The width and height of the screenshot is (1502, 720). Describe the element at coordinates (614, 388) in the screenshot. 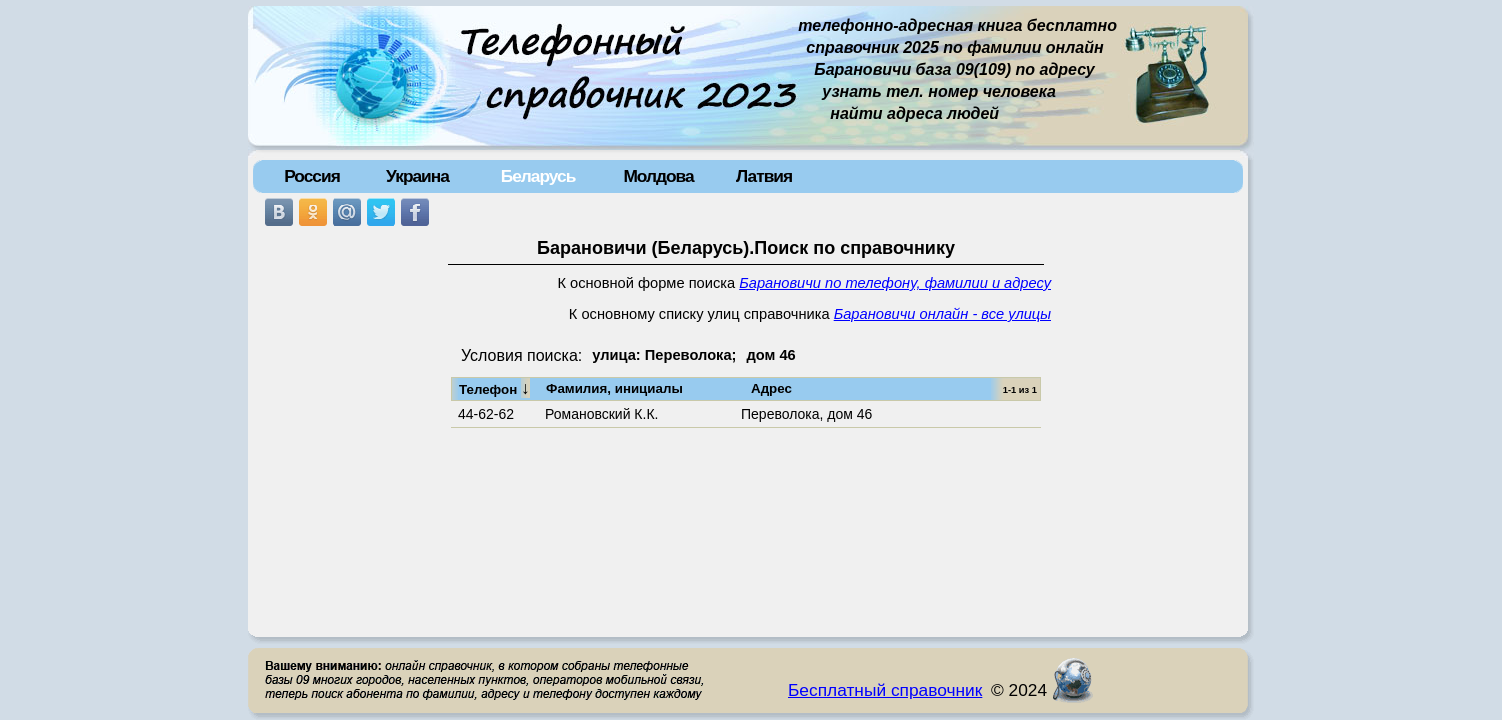

I see `Фамилия, инициалы` at that location.